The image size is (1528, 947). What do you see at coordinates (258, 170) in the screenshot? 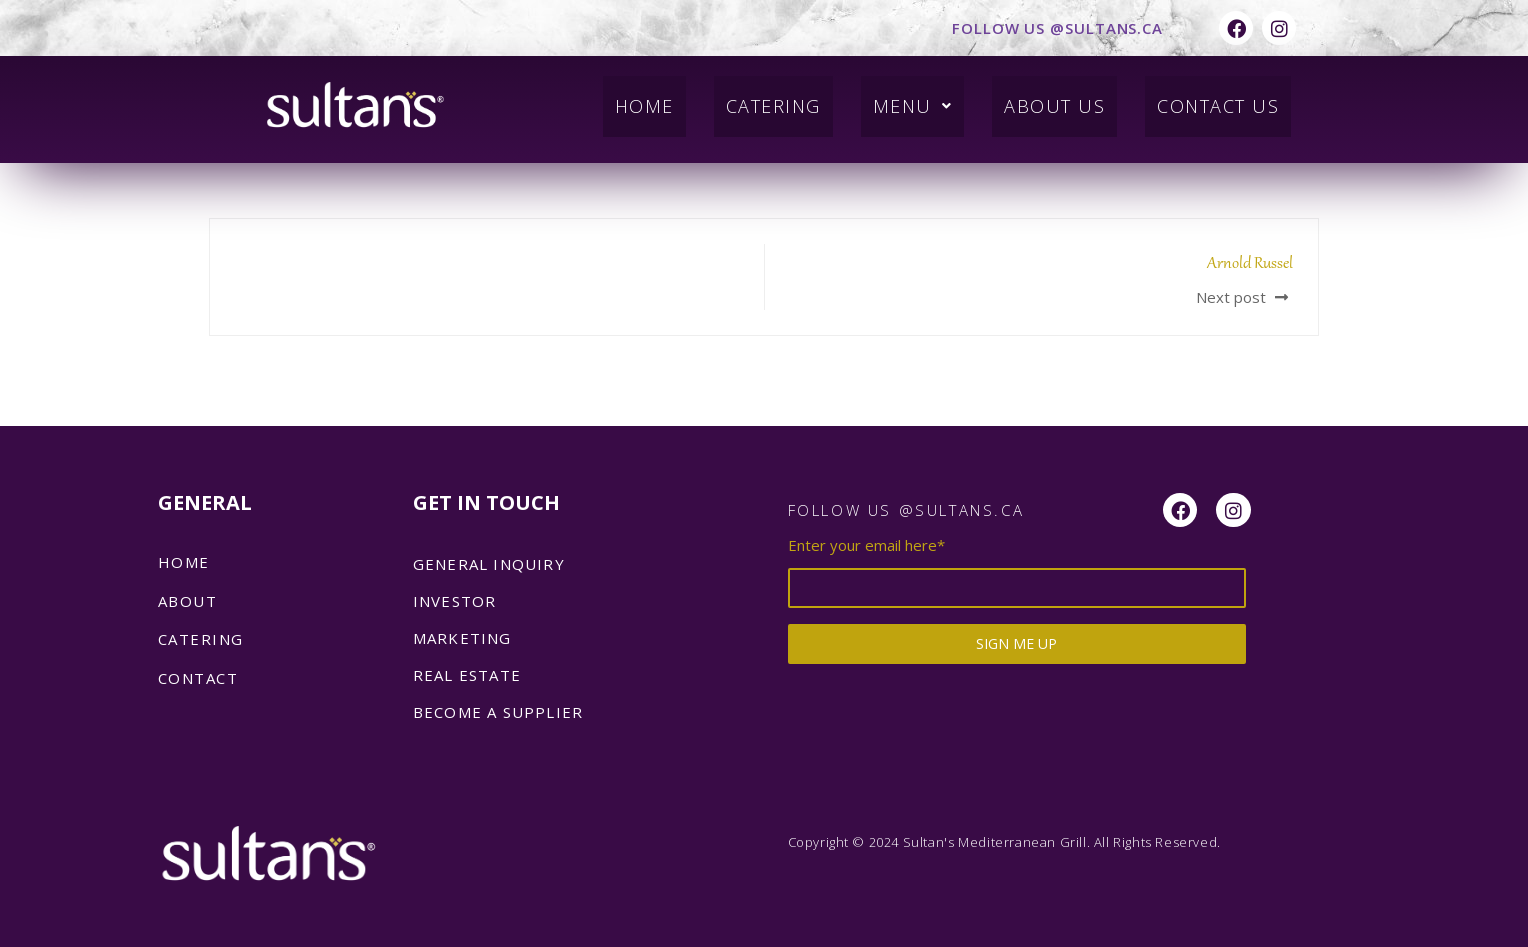
I see `admin` at bounding box center [258, 170].